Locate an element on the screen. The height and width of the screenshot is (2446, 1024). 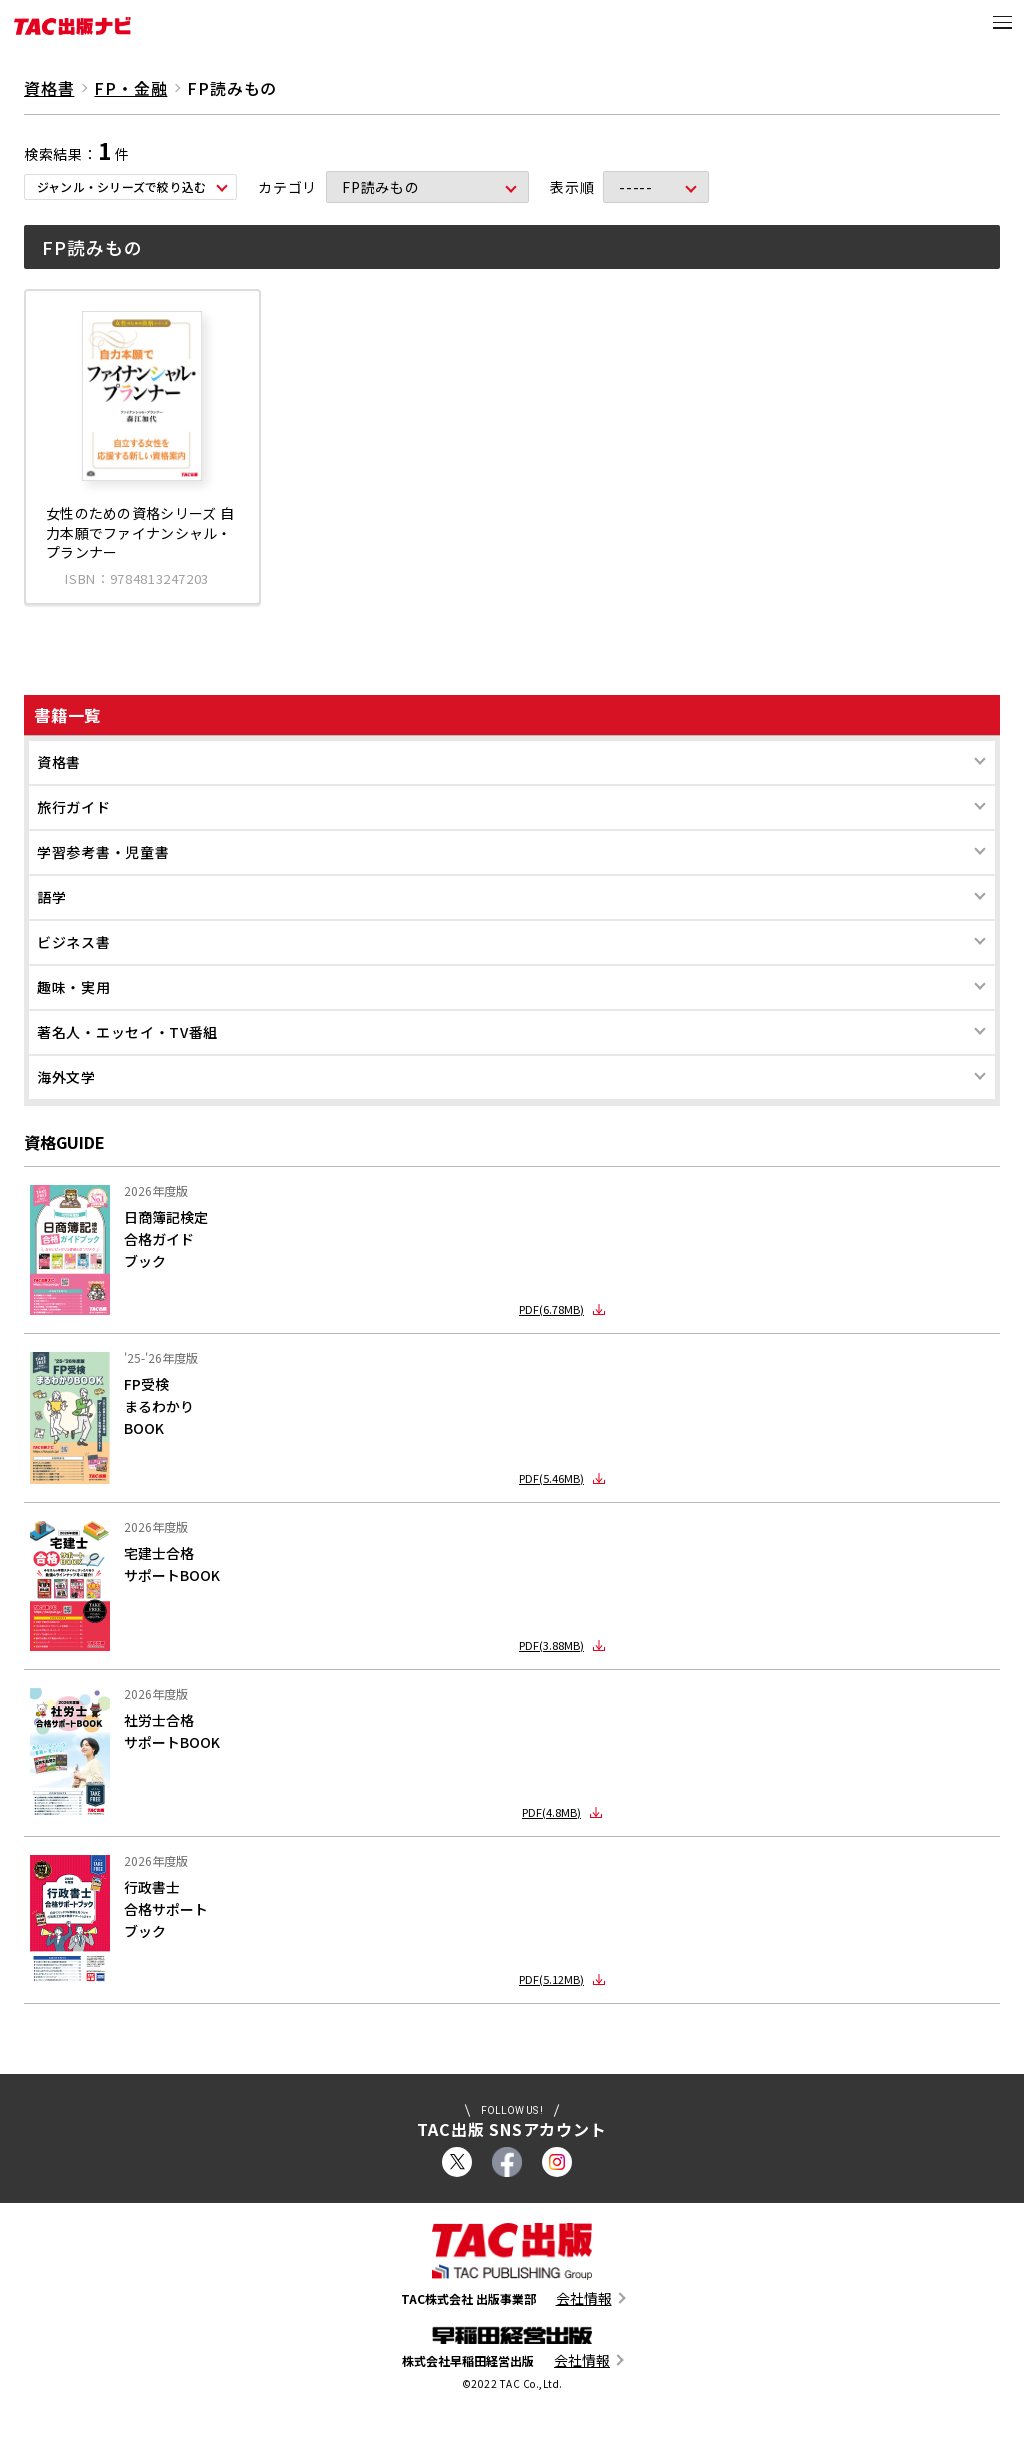
会社情報 is located at coordinates (584, 2298).